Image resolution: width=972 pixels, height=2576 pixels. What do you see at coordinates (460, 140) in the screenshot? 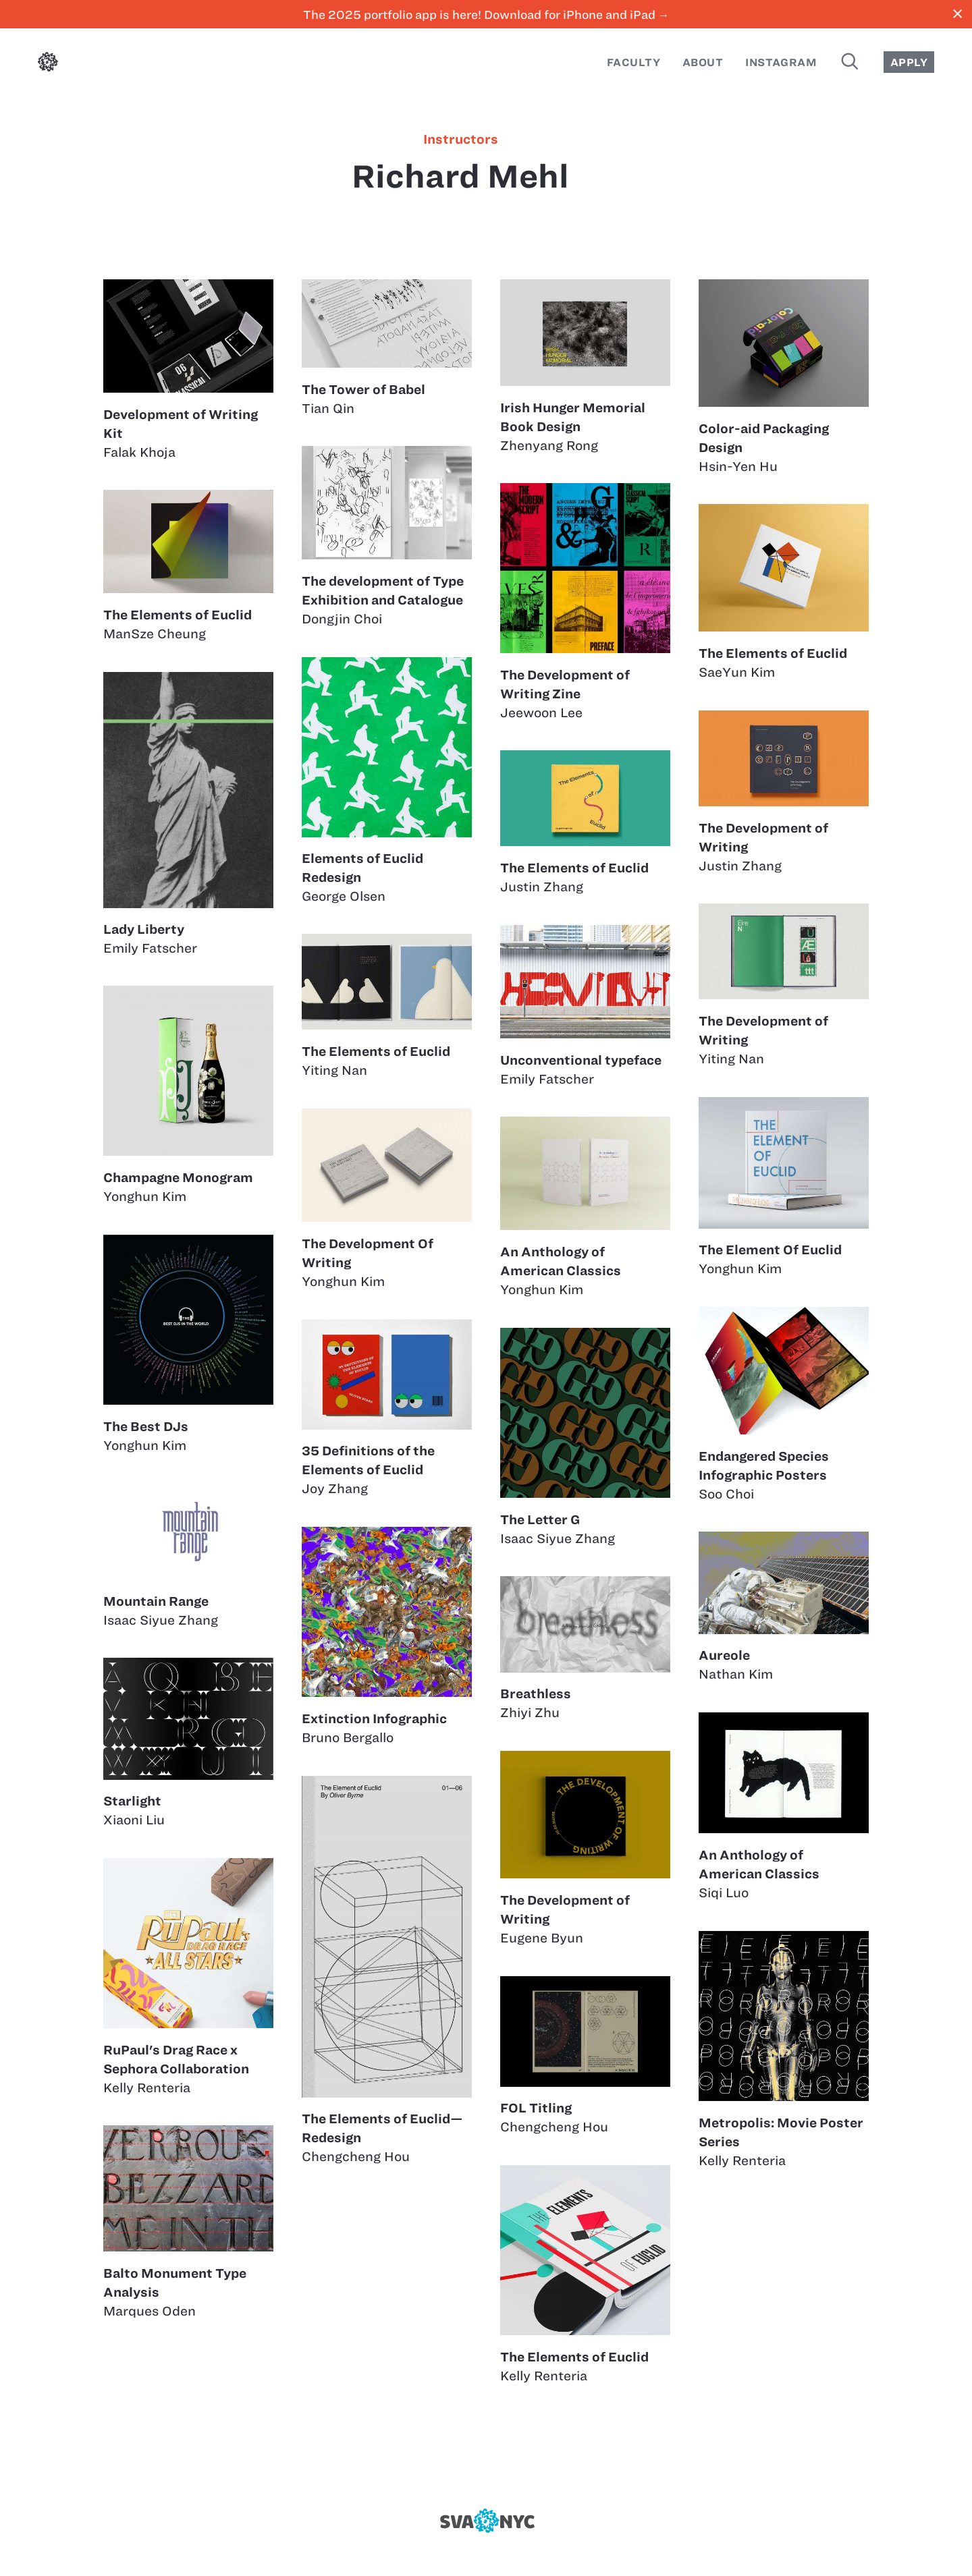
I see `instructors` at bounding box center [460, 140].